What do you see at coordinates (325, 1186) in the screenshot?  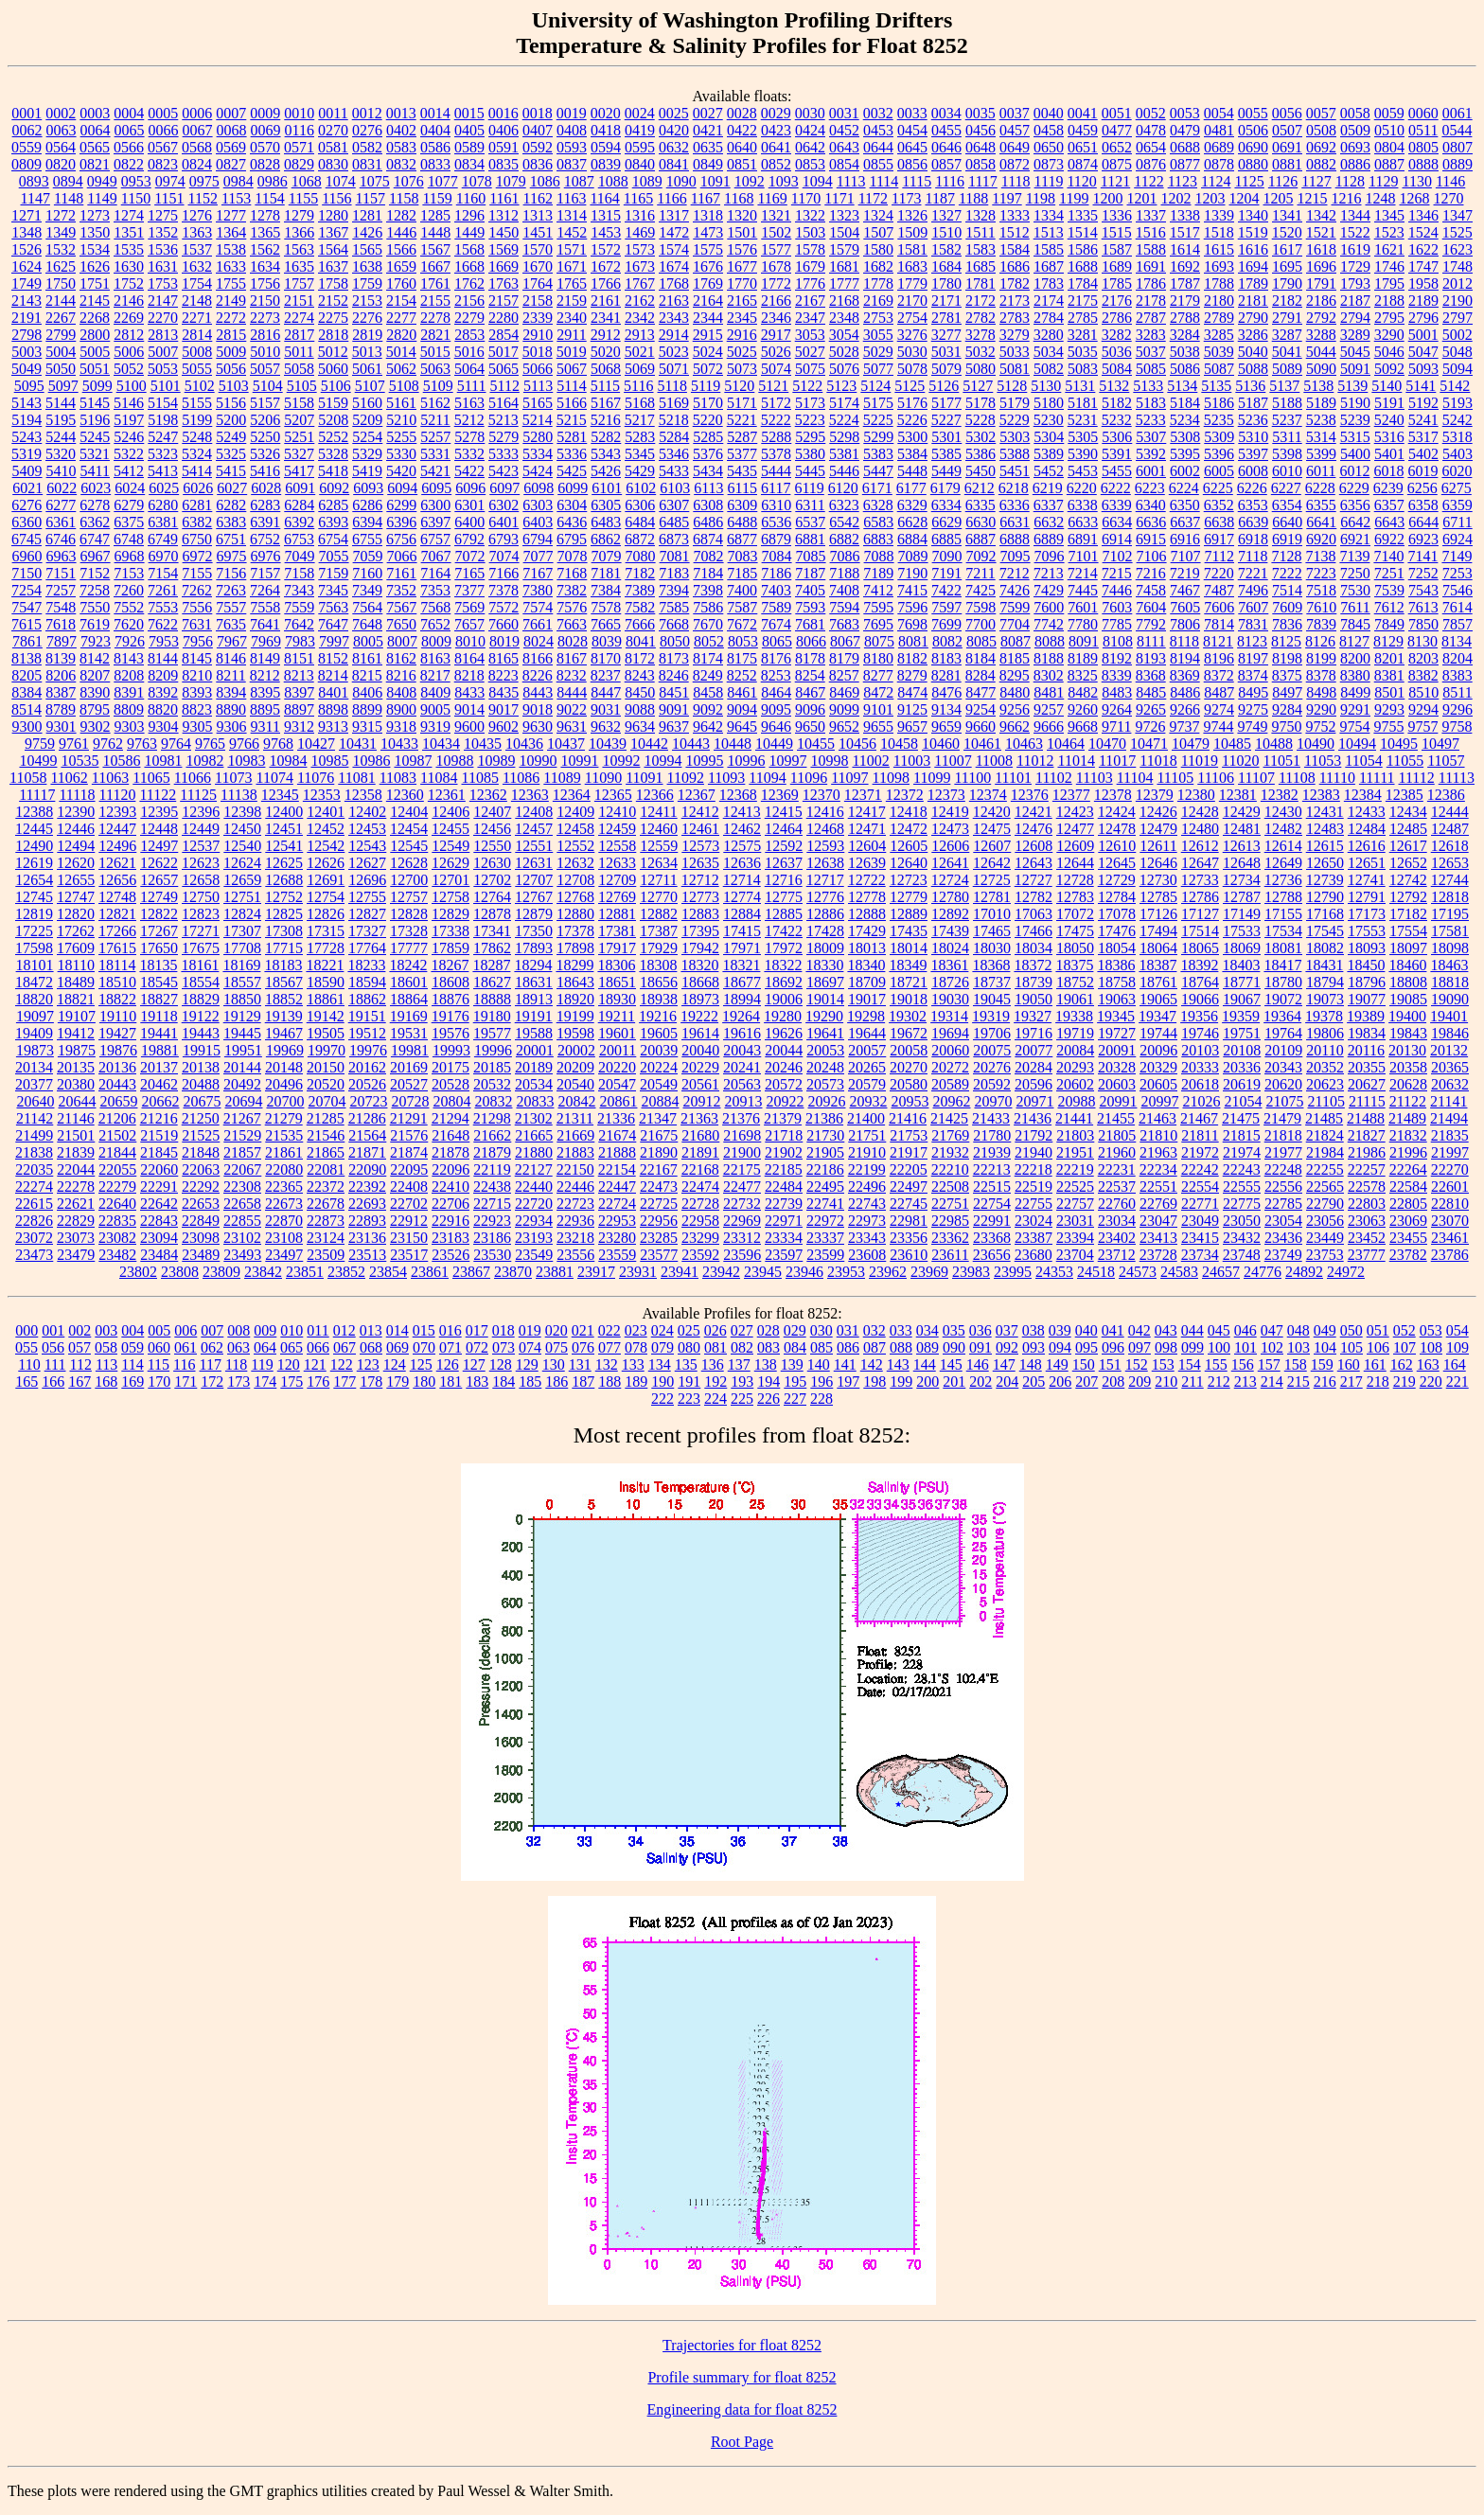 I see `22372` at bounding box center [325, 1186].